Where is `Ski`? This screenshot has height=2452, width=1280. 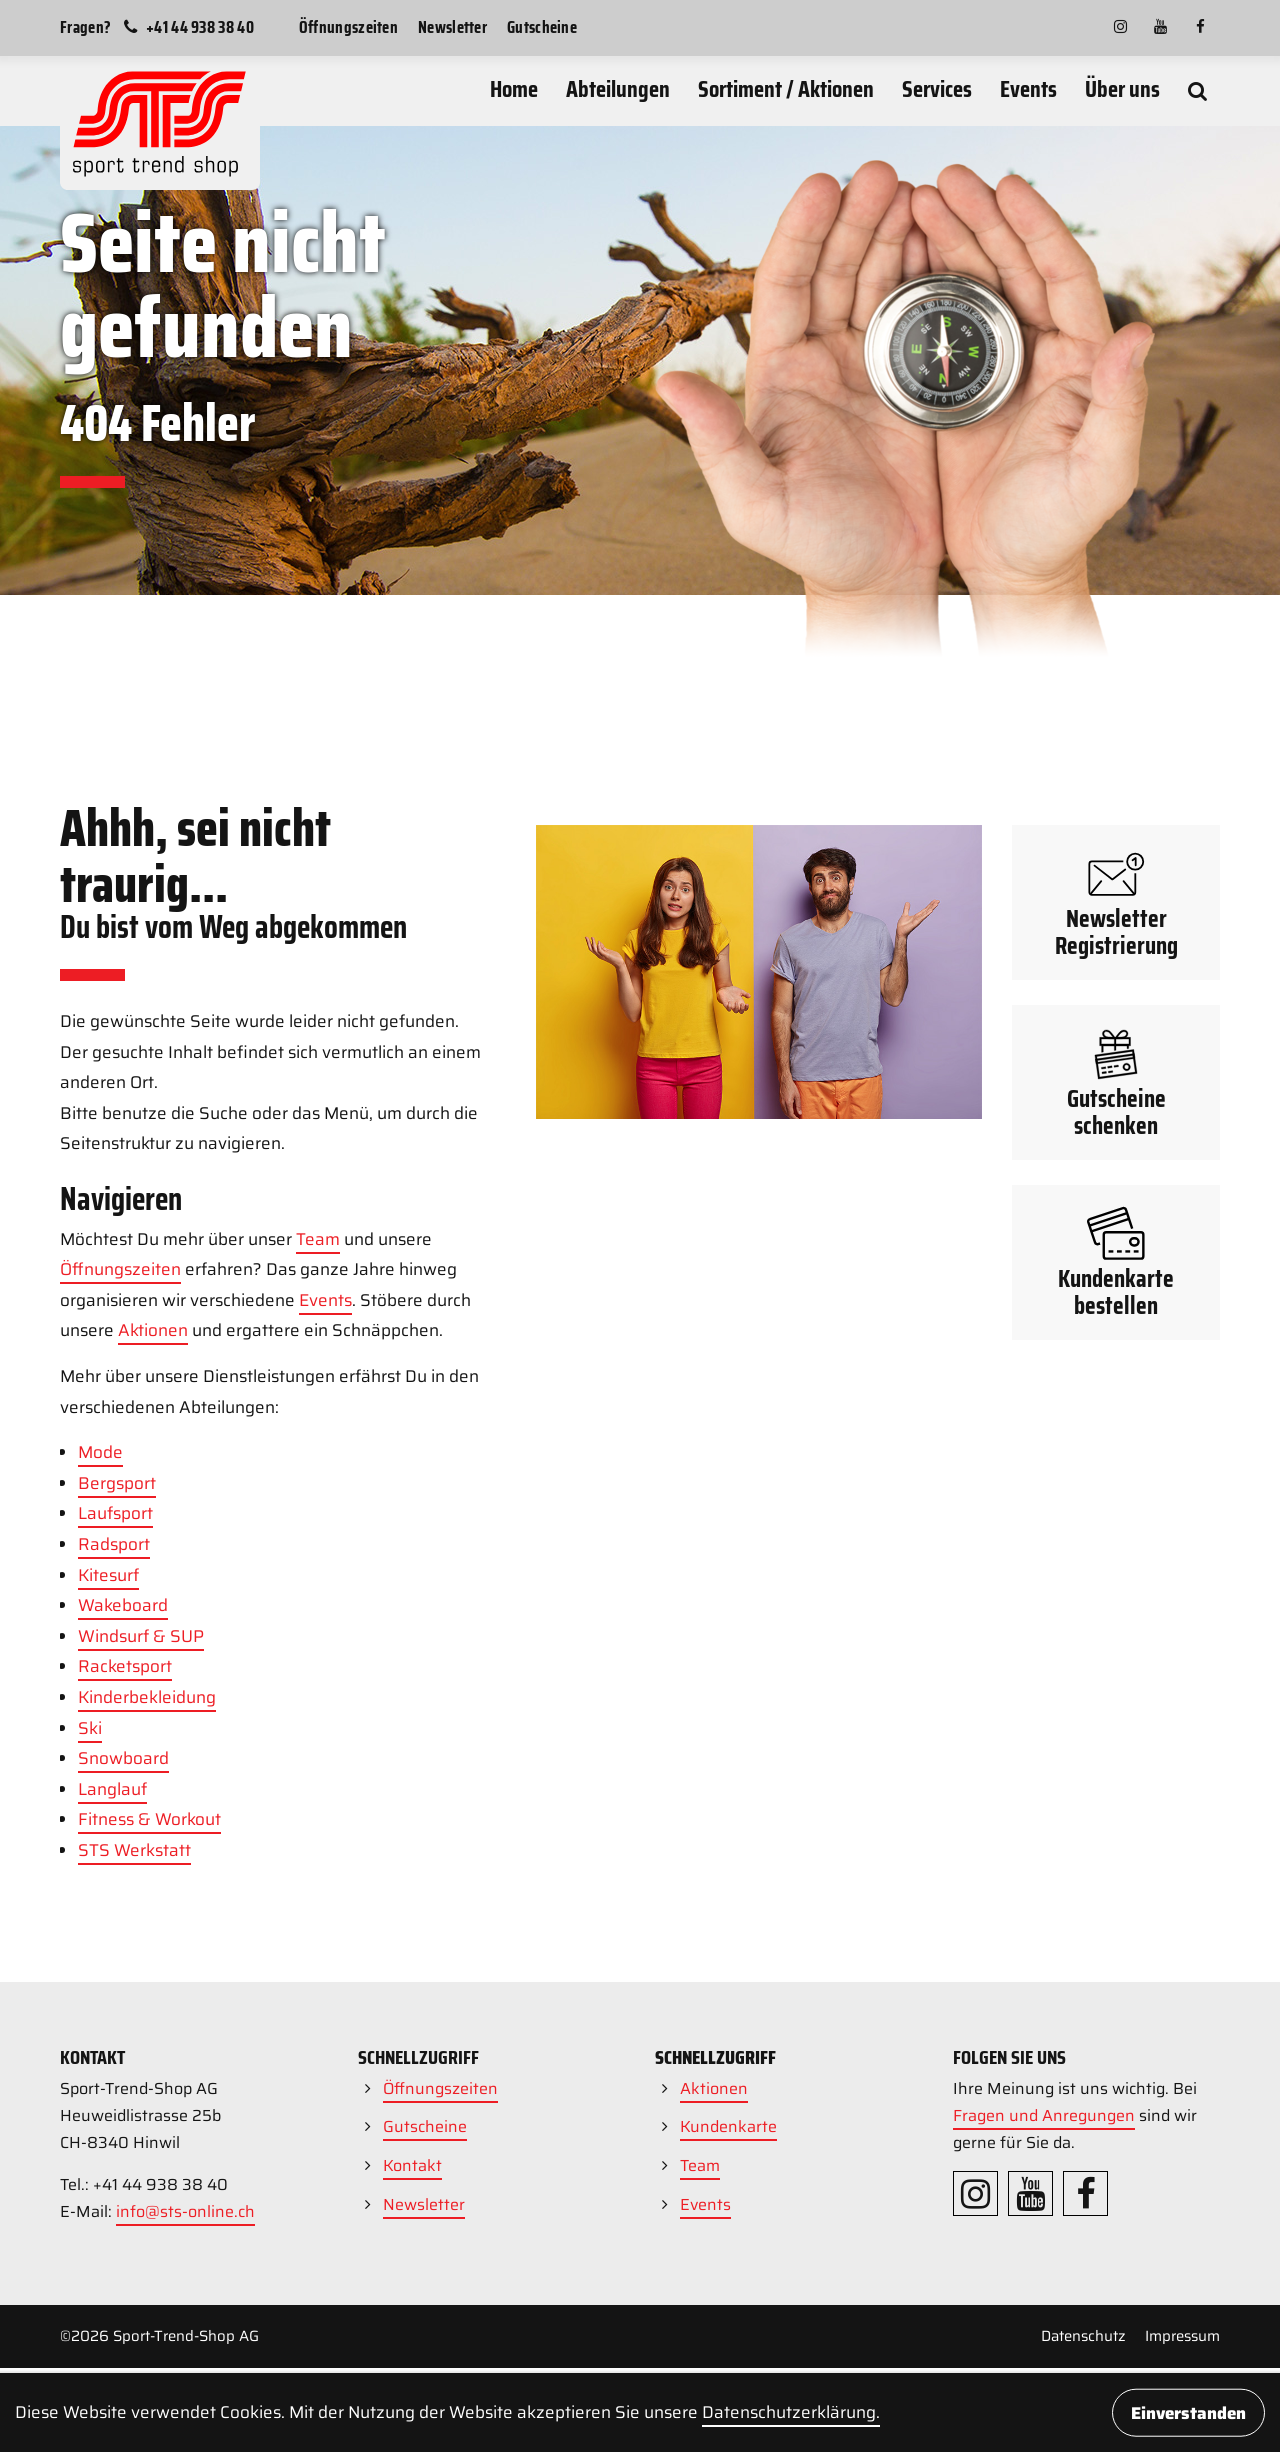 Ski is located at coordinates (90, 2007).